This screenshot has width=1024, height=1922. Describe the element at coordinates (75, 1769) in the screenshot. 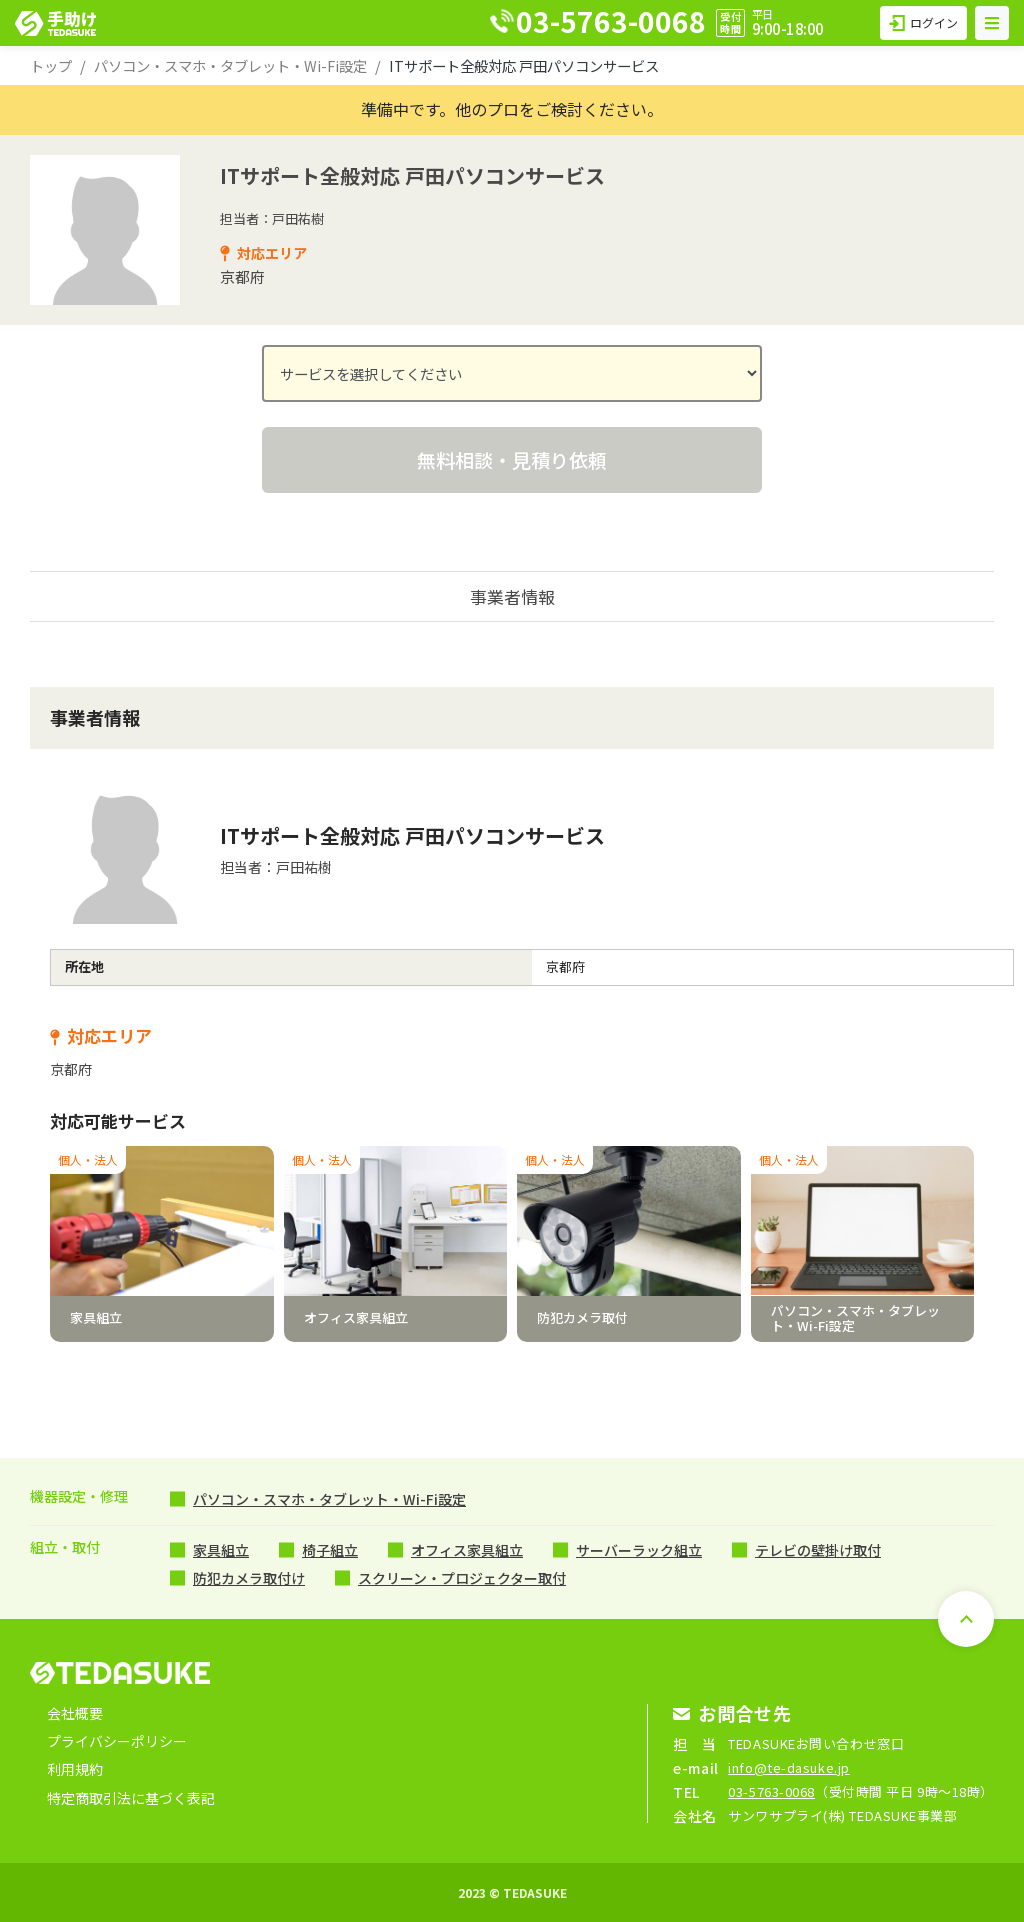

I see `利用規約` at that location.